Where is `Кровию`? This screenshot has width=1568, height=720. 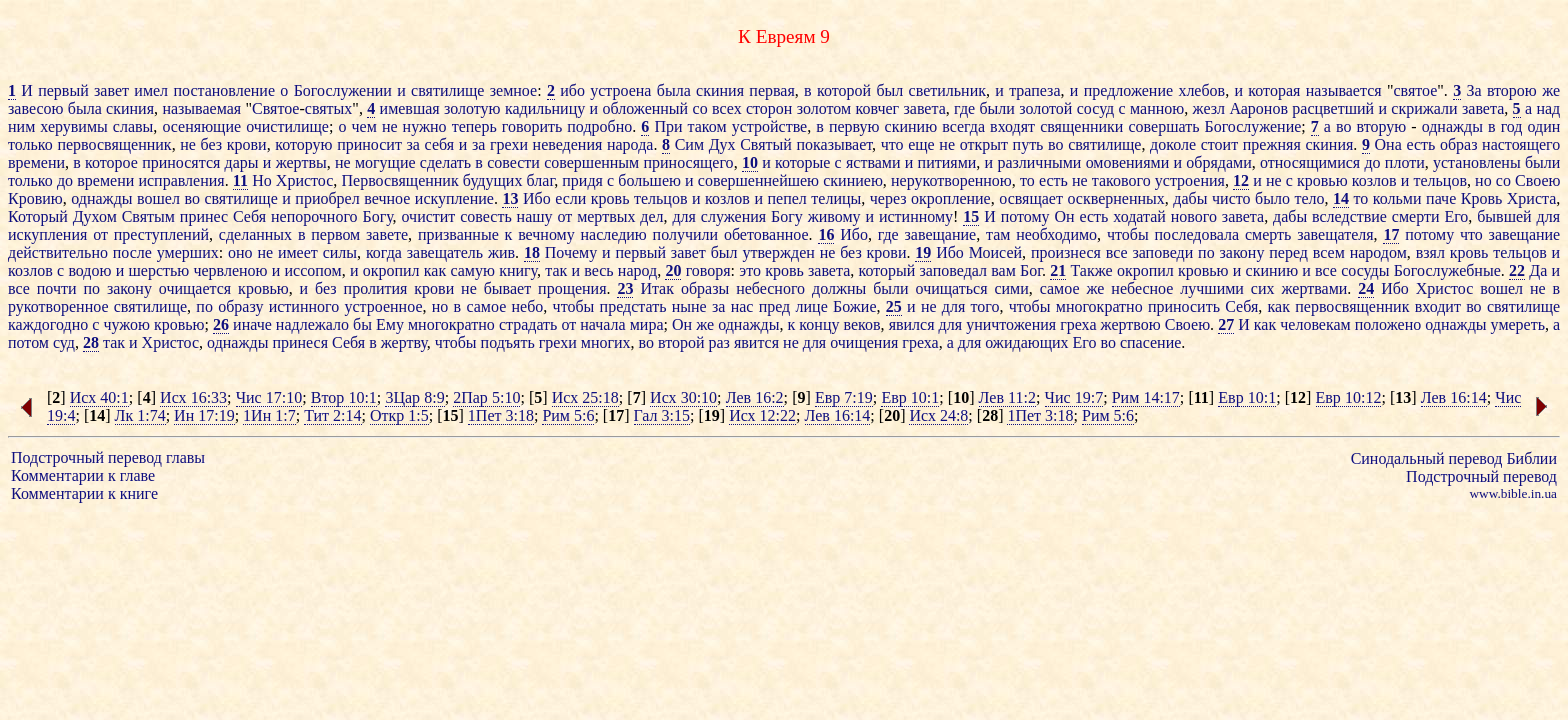 Кровию is located at coordinates (35, 198).